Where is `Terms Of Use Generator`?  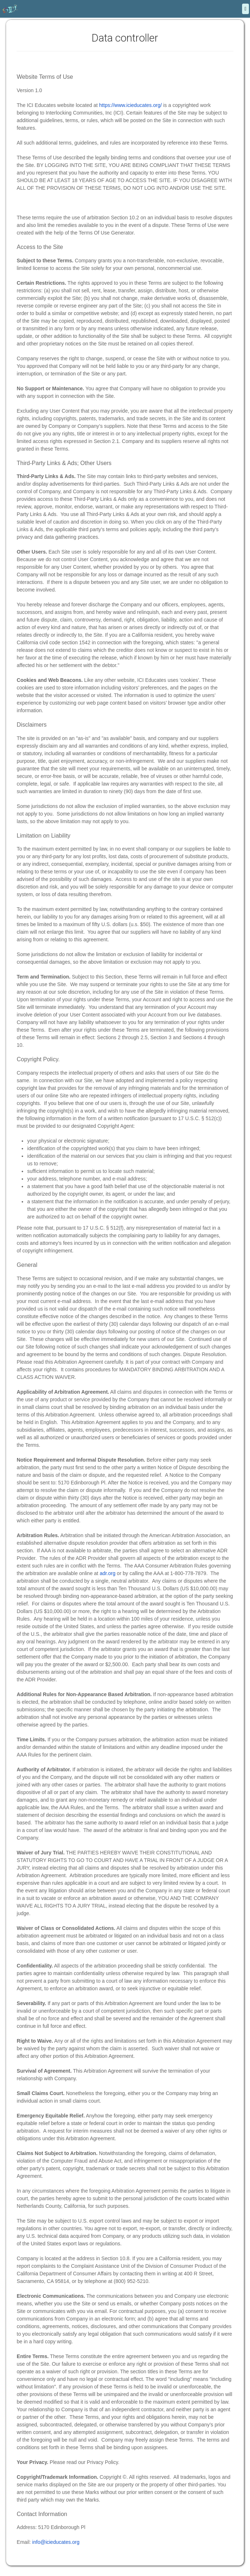 Terms Of Use Generator is located at coordinates (106, 233).